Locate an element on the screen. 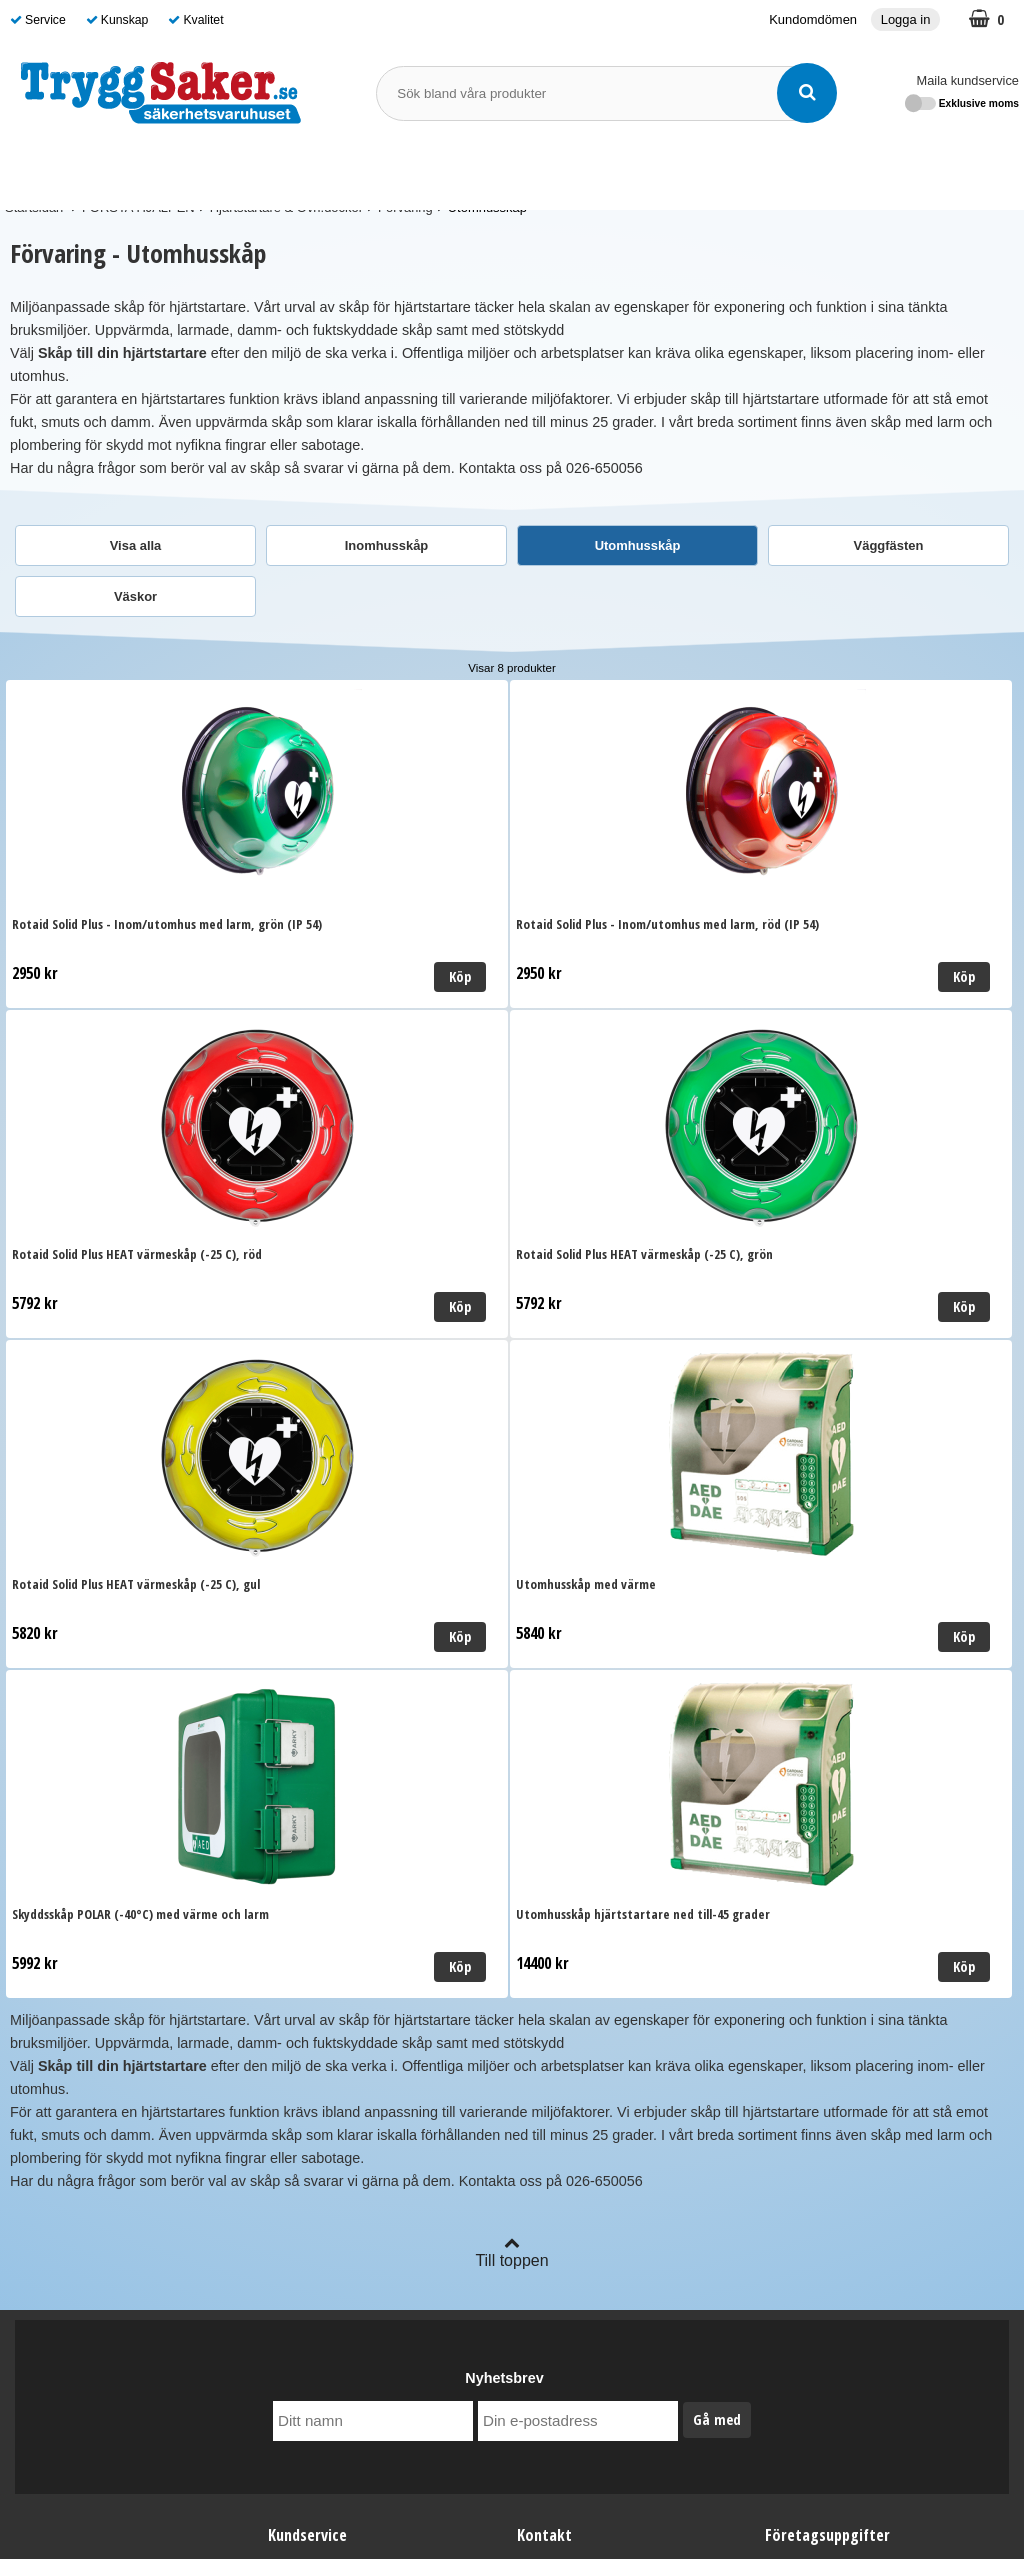  Läs mer om oss här! is located at coordinates (511, 2472).